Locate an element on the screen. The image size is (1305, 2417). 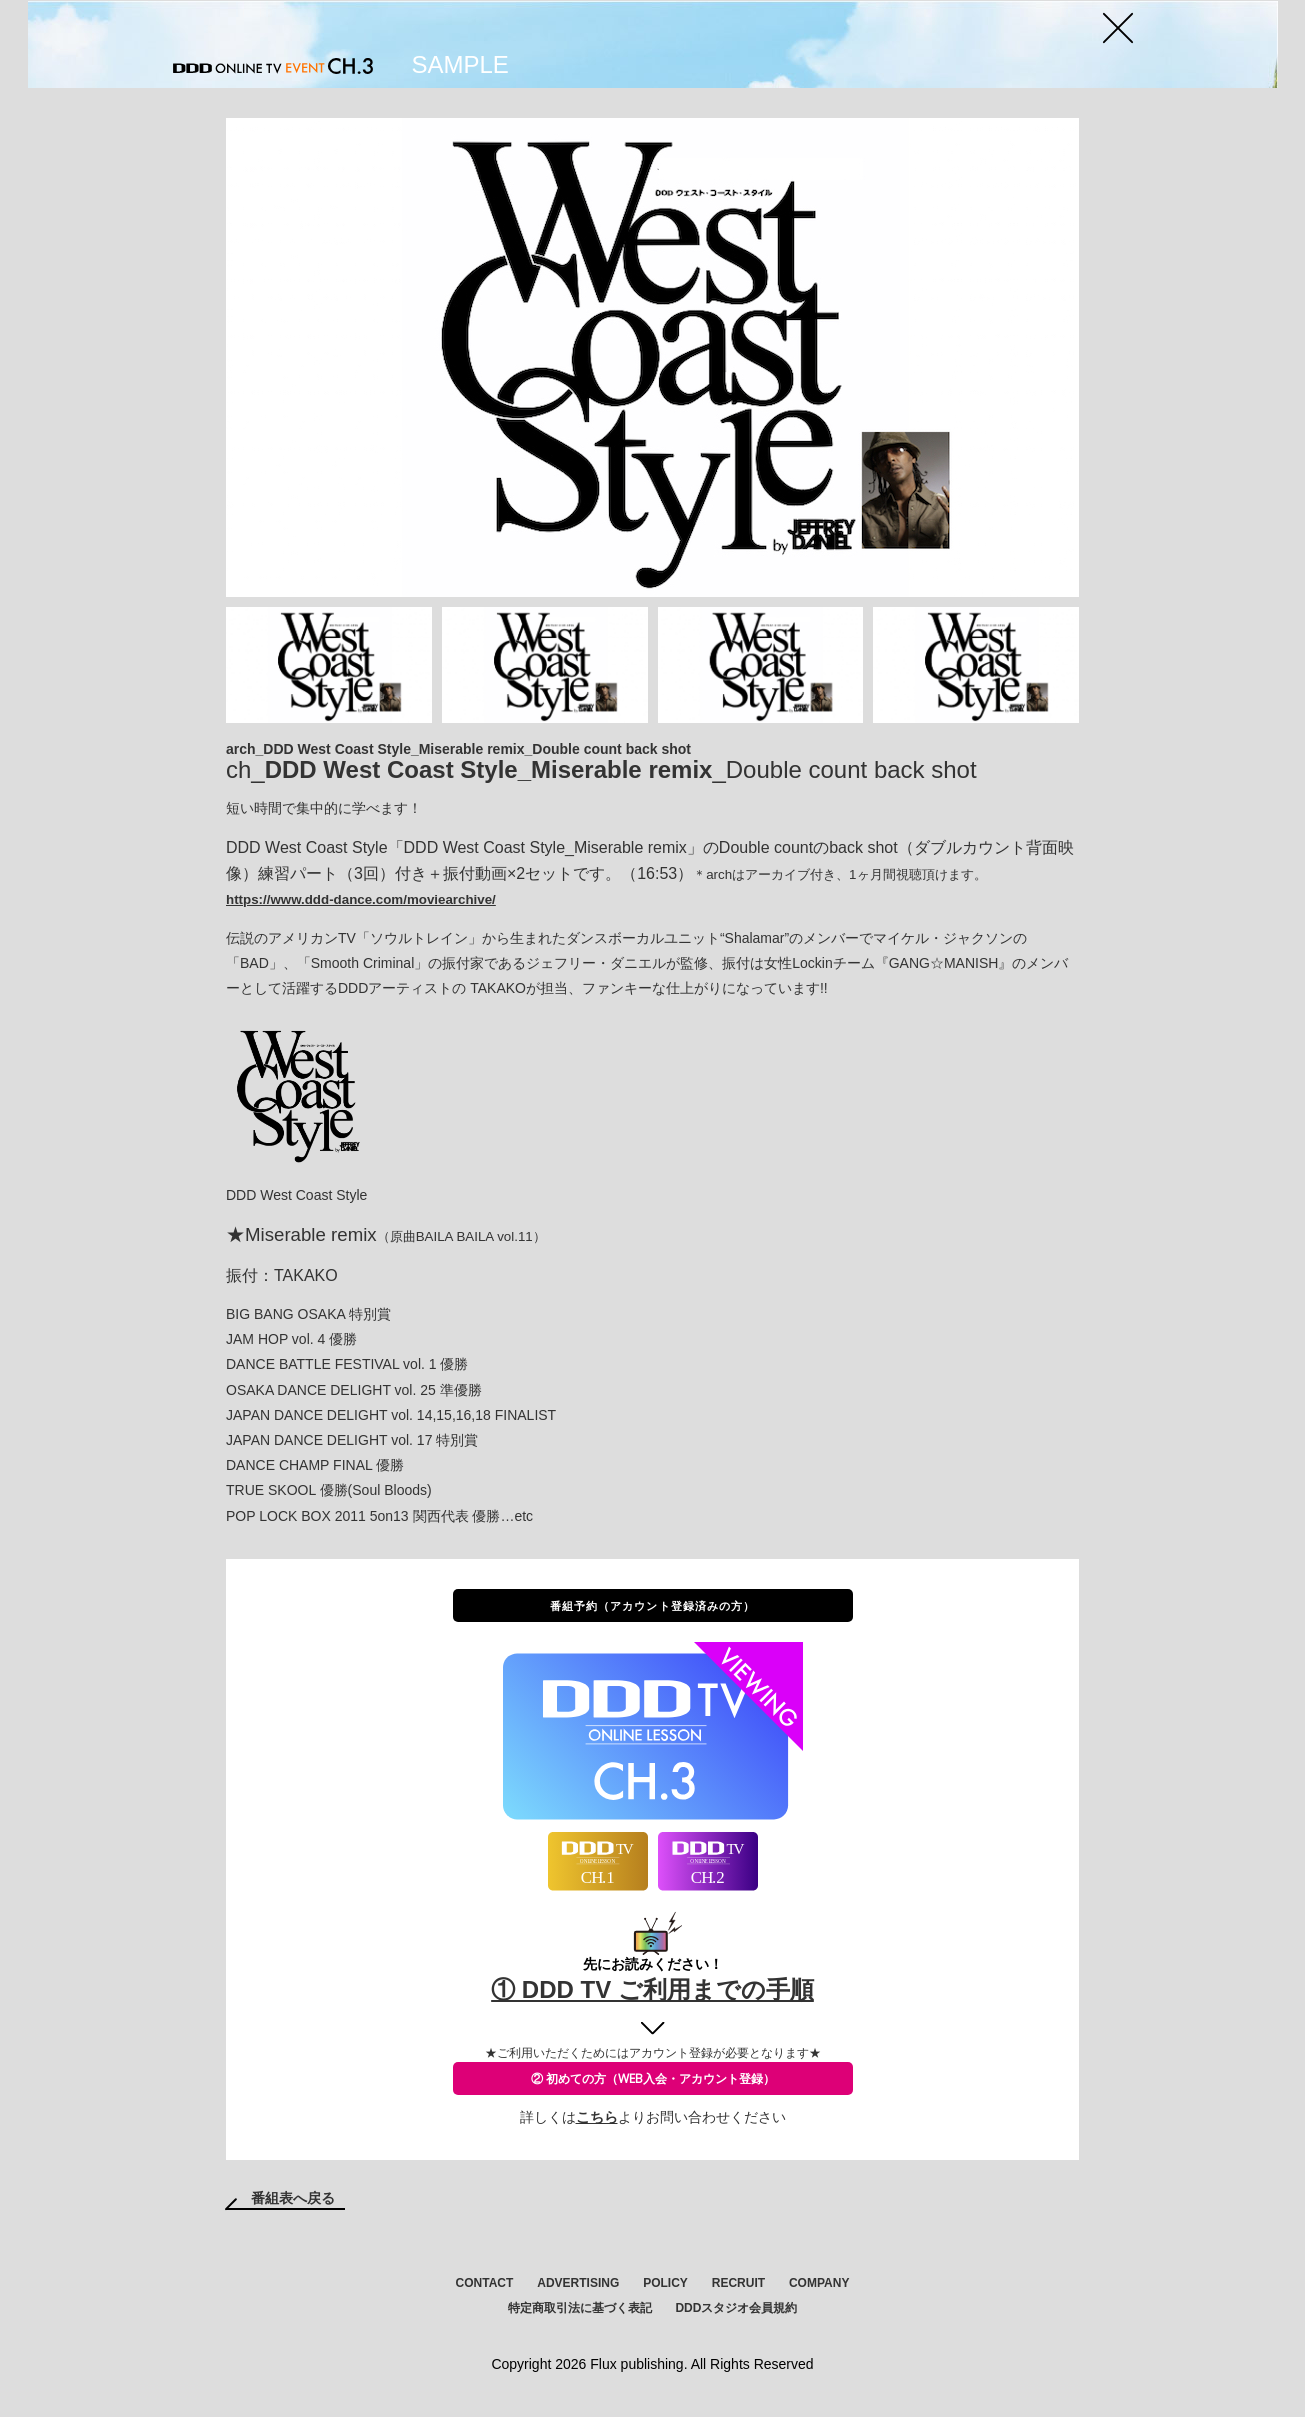
番組表へ戻る is located at coordinates (293, 2198).